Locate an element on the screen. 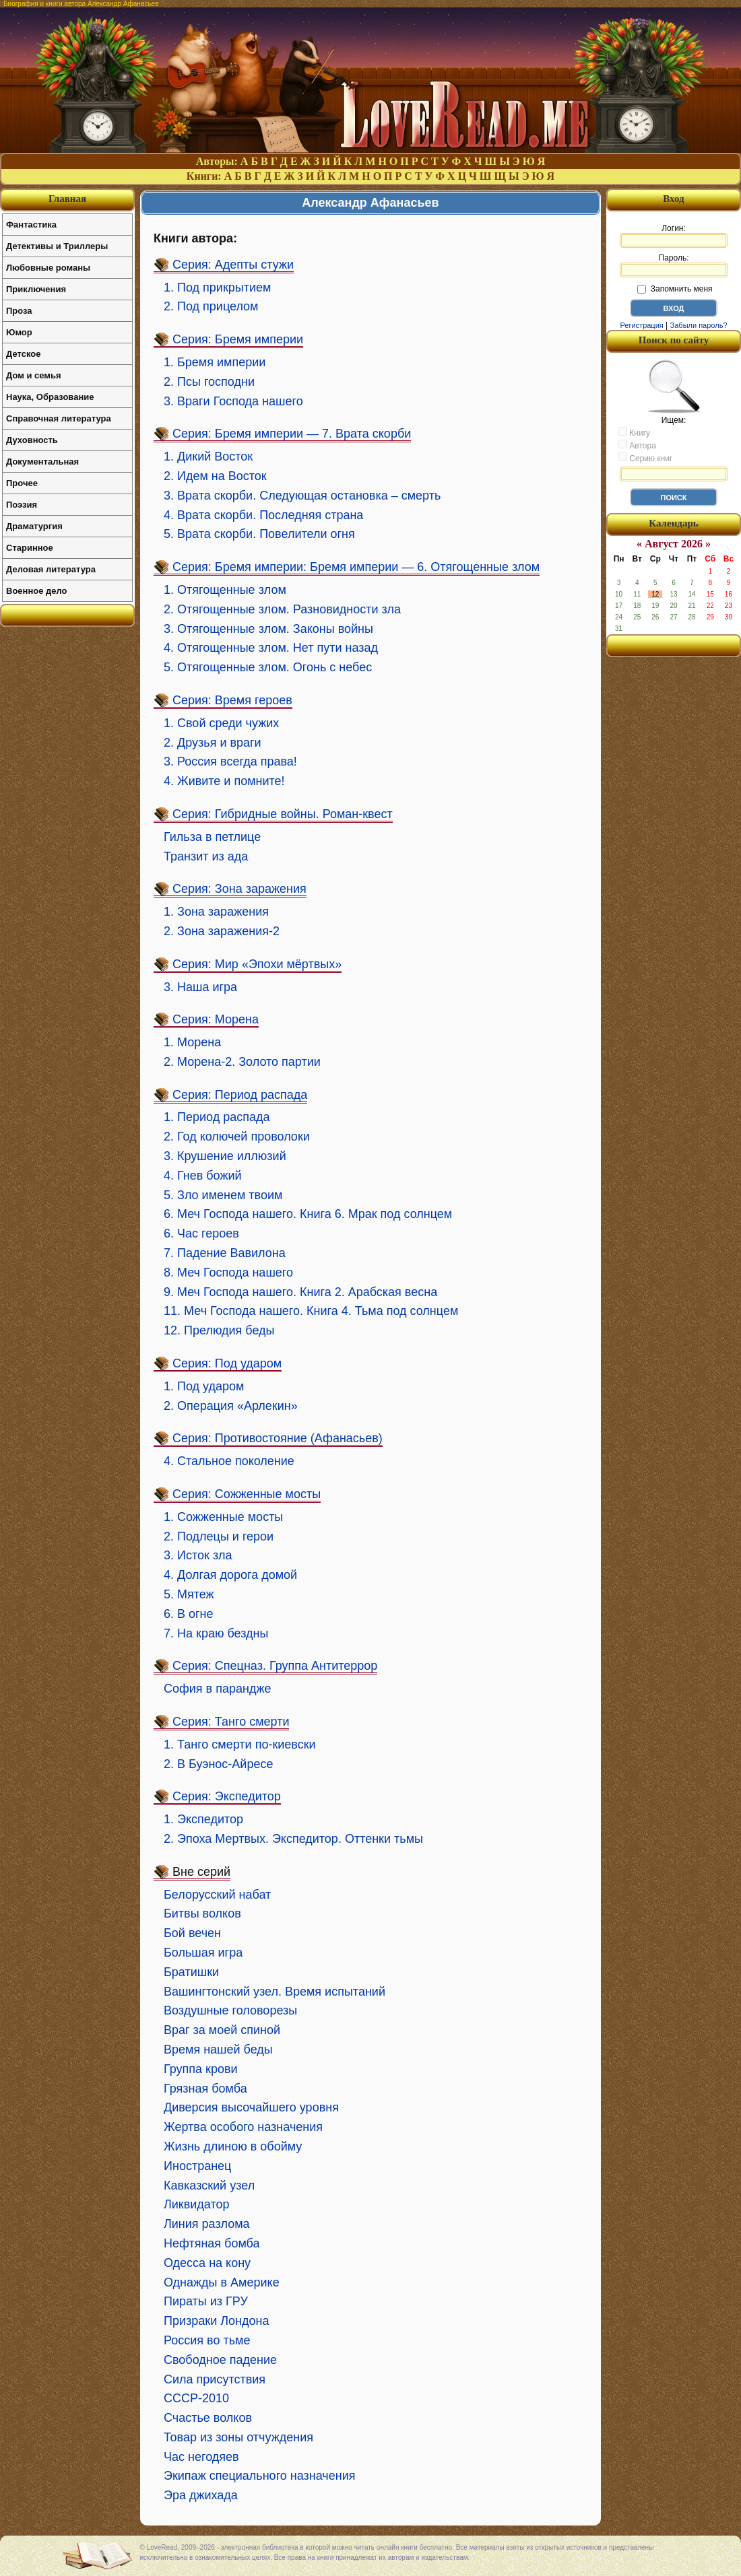  Пираты из ГРУ is located at coordinates (206, 2301).